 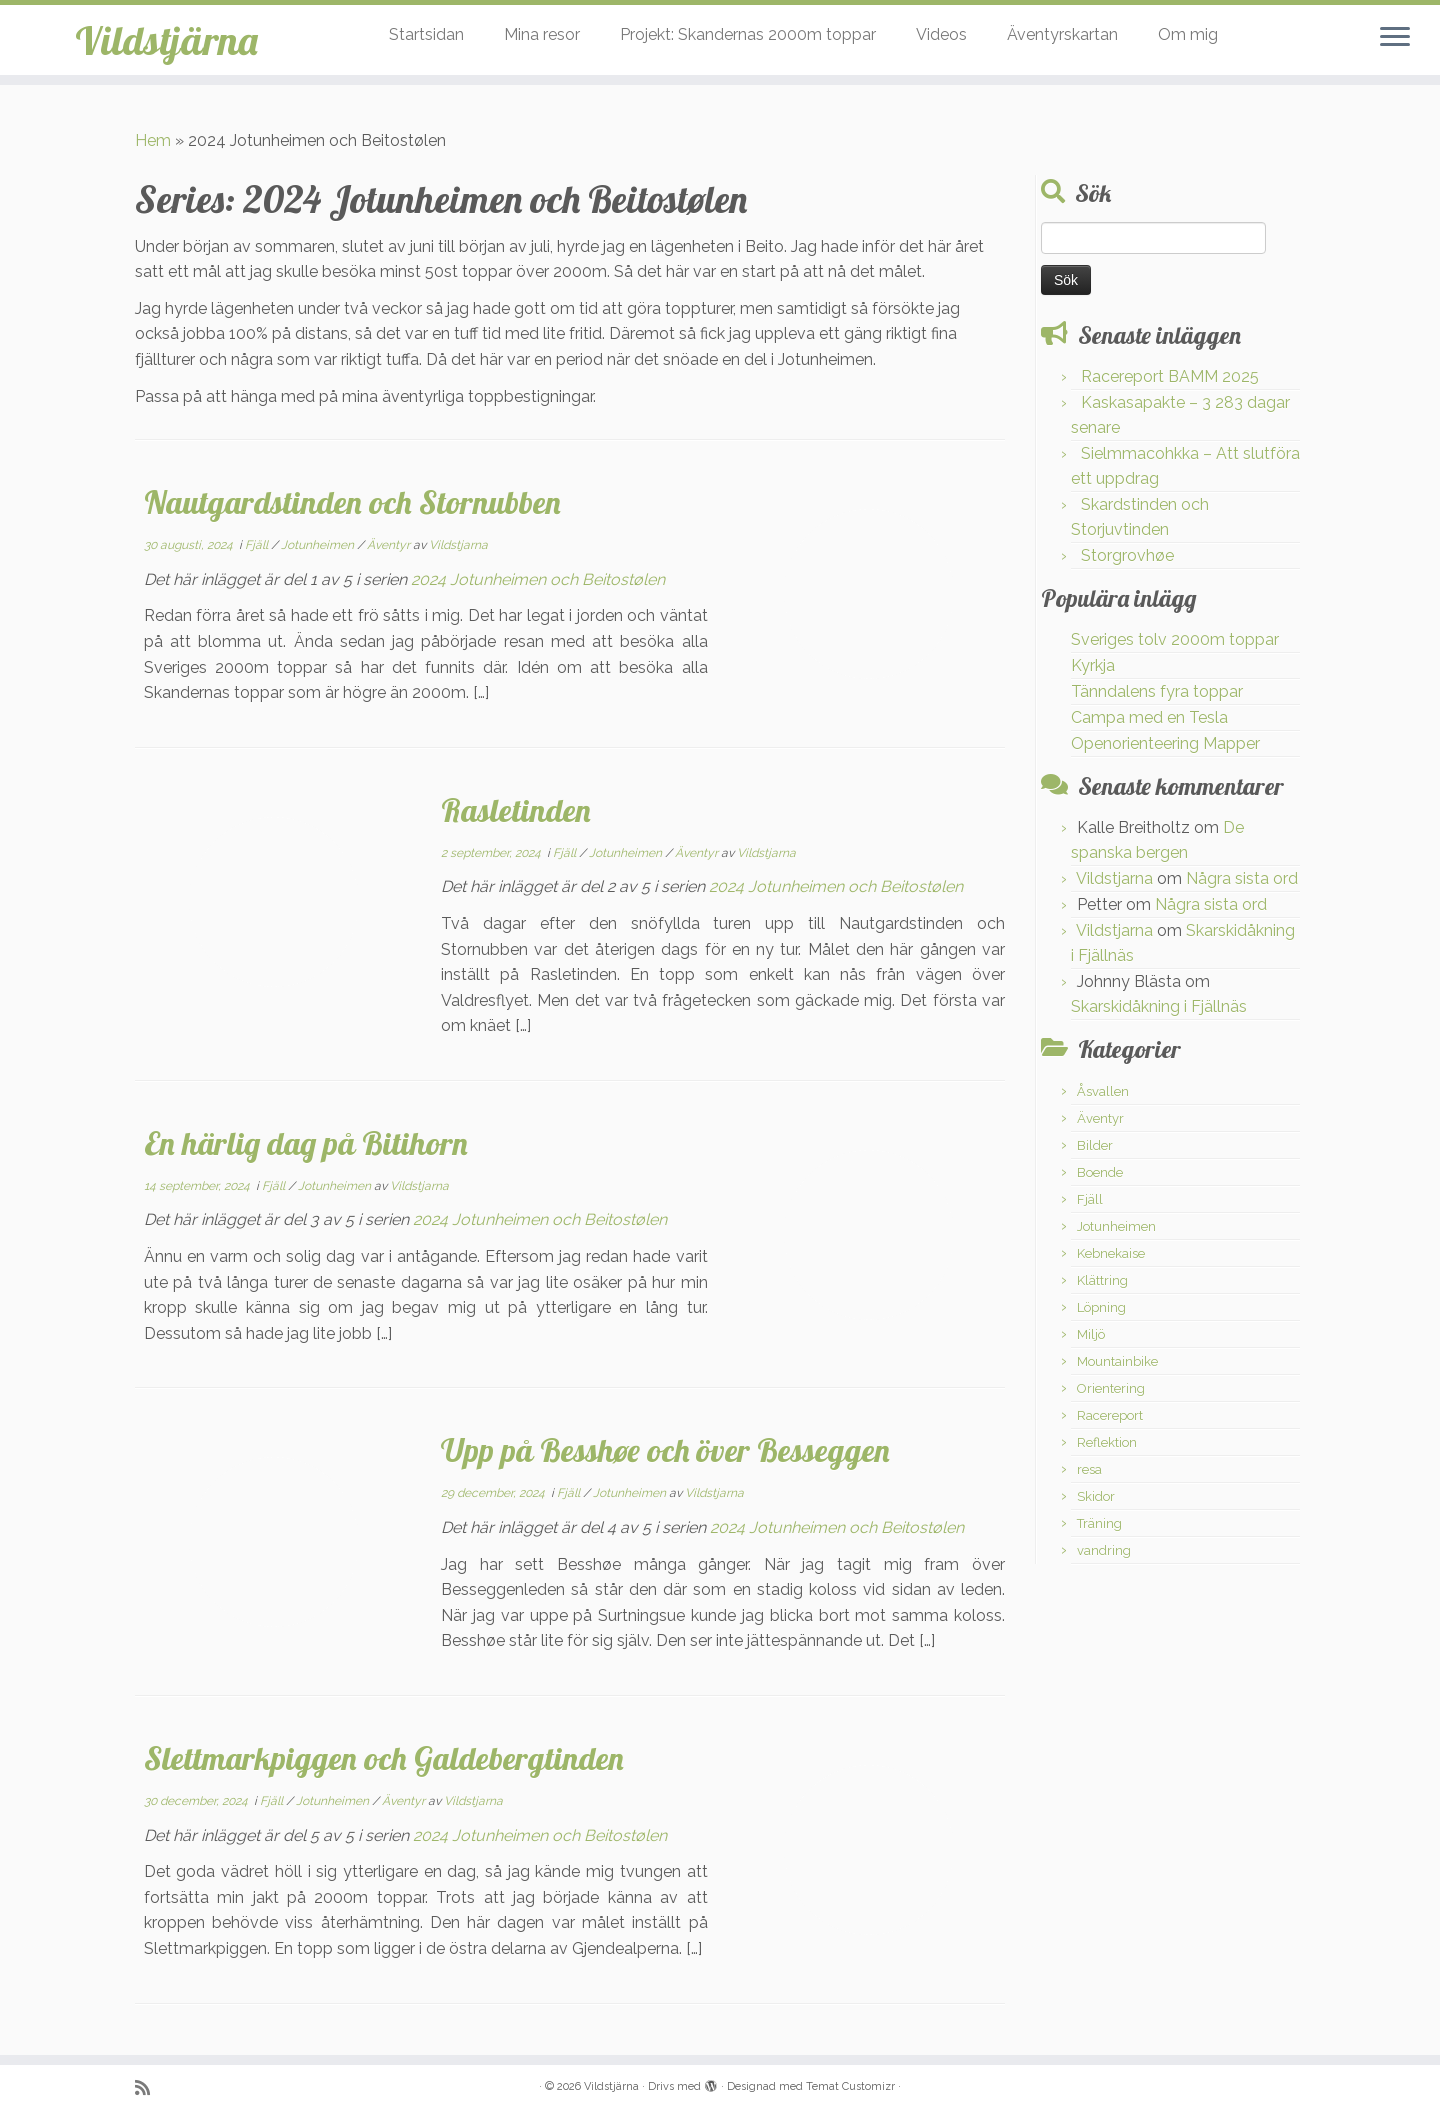 I want to click on Miljö, so click(x=1091, y=1334).